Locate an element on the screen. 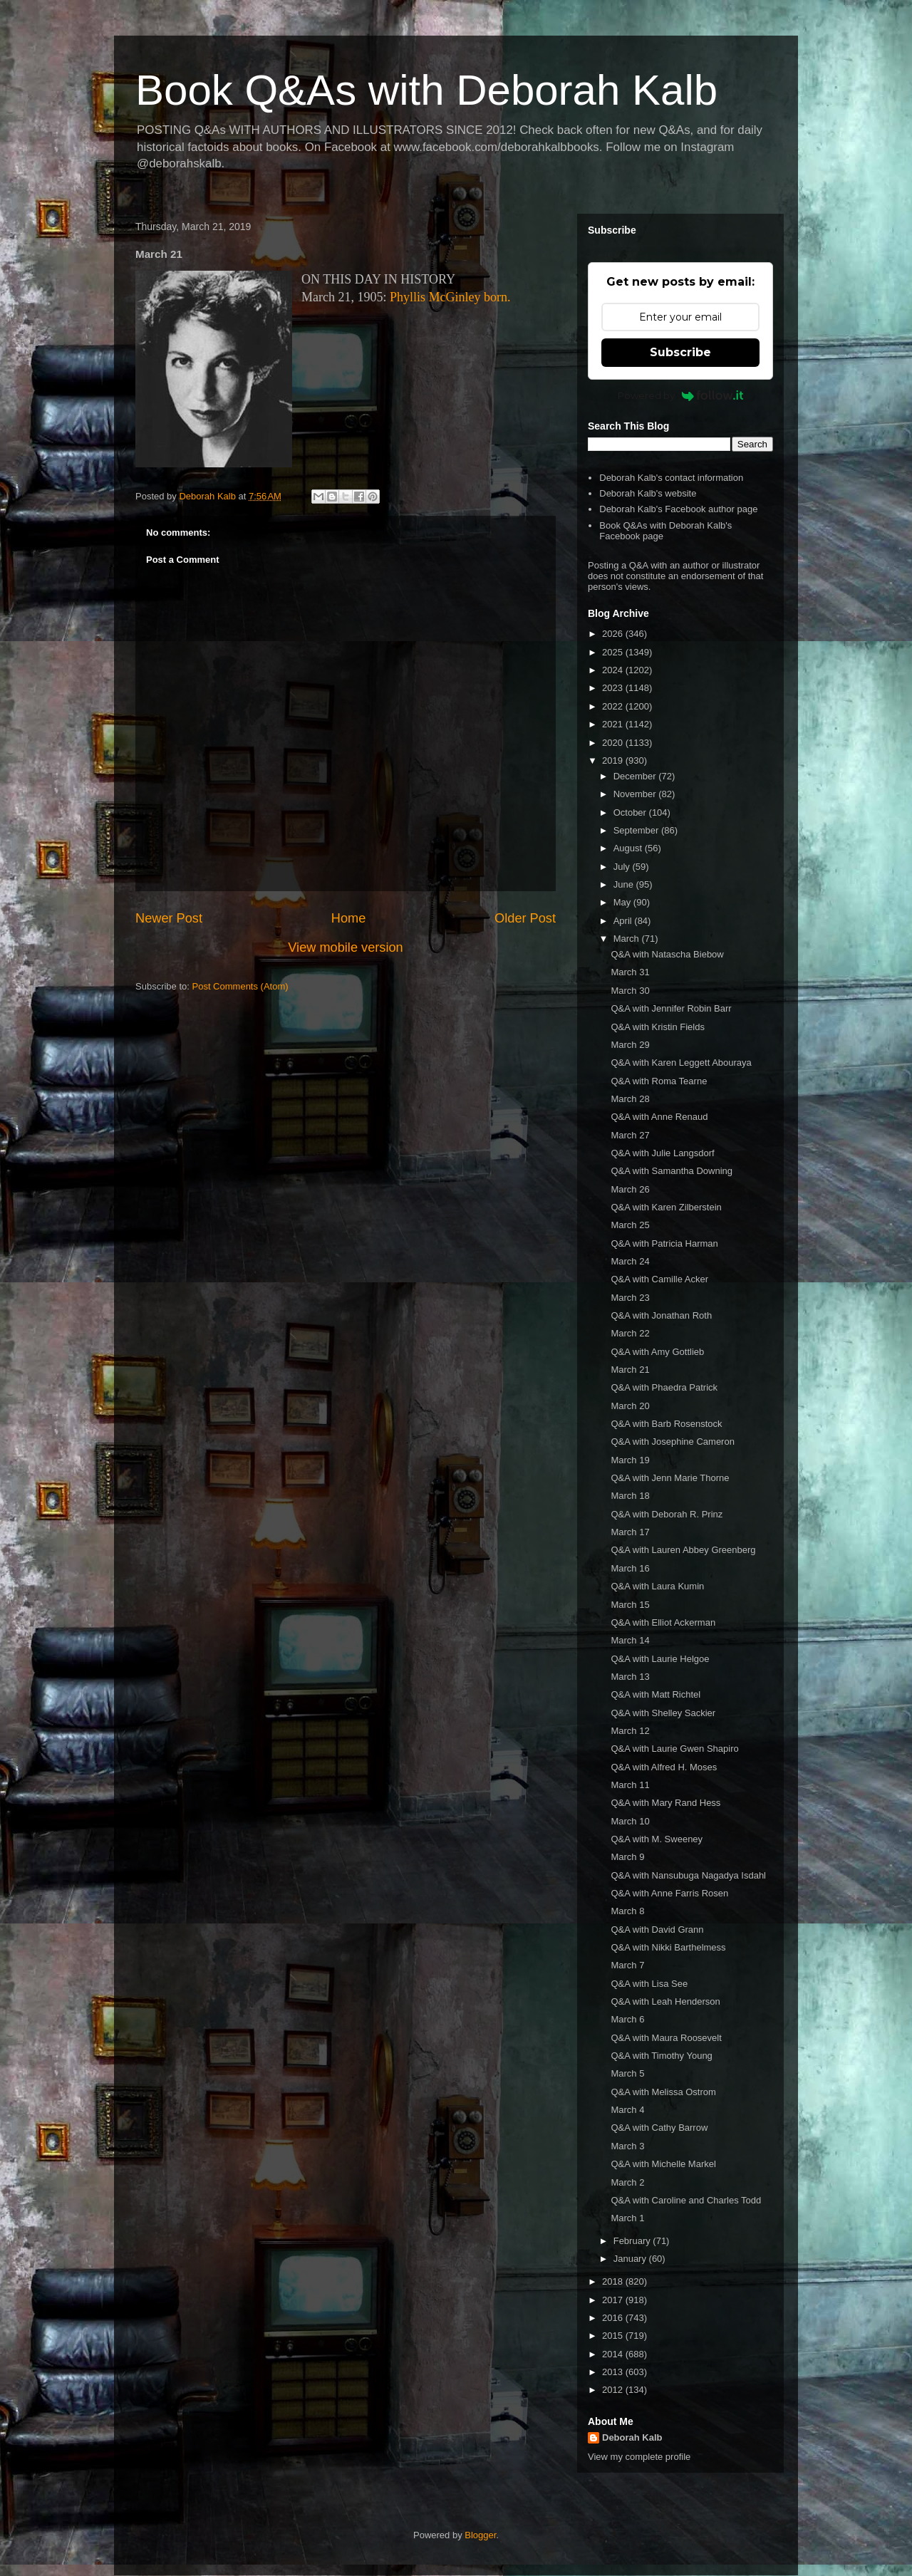  Q&A with Amy Gottlieb is located at coordinates (657, 1351).